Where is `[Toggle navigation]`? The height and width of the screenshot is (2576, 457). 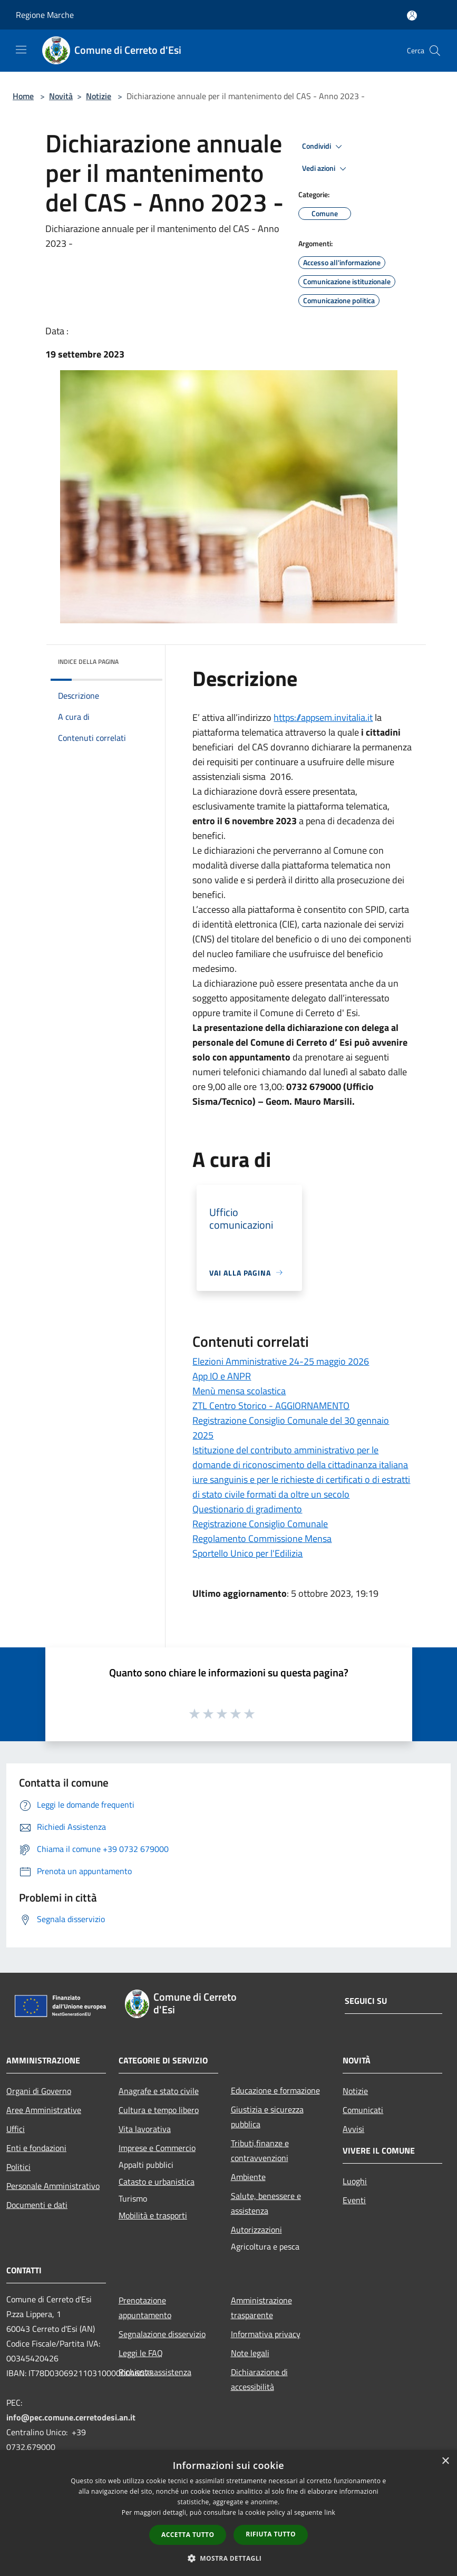
[Toggle navigation] is located at coordinates (21, 49).